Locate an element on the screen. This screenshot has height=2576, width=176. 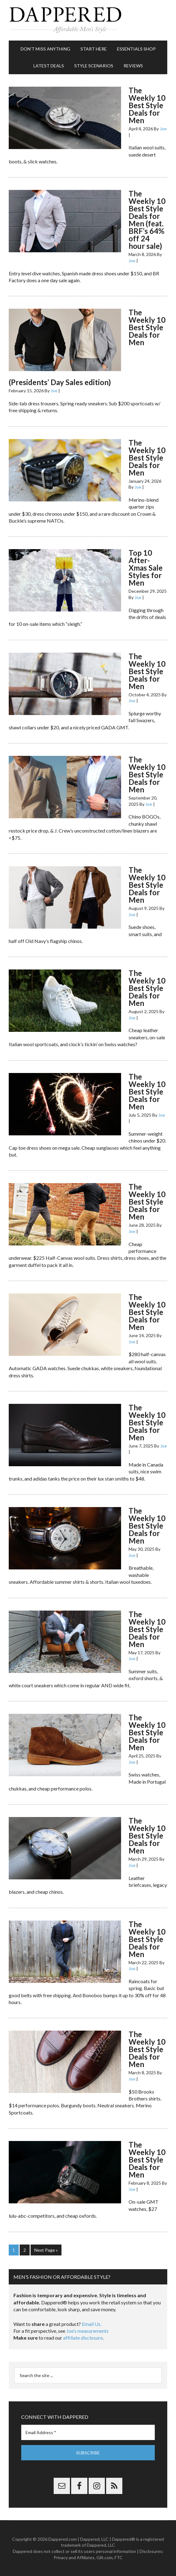
Gilt.com is located at coordinates (104, 2557).